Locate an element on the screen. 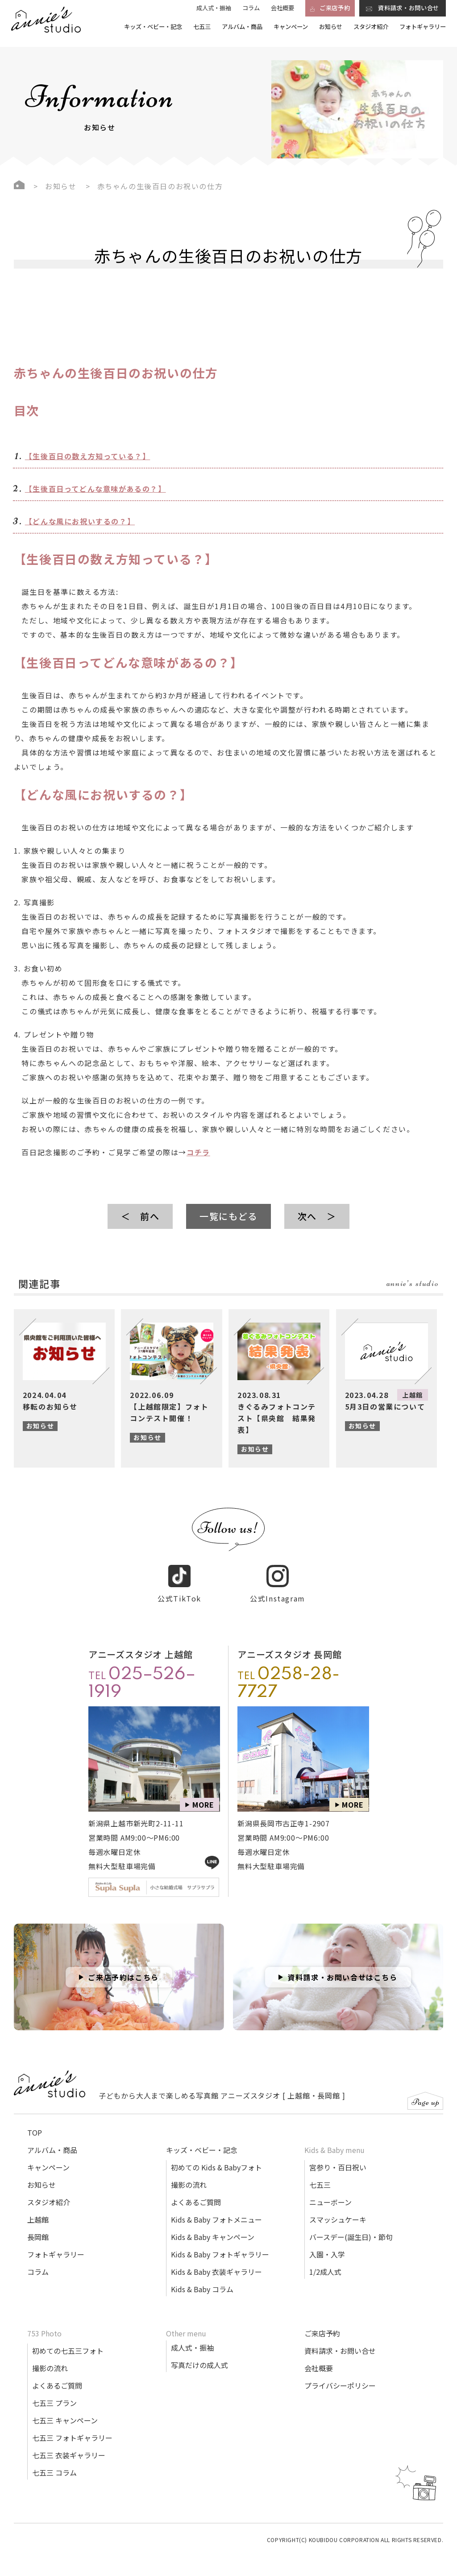 This screenshot has width=457, height=2576. TEL is located at coordinates (141, 1673).